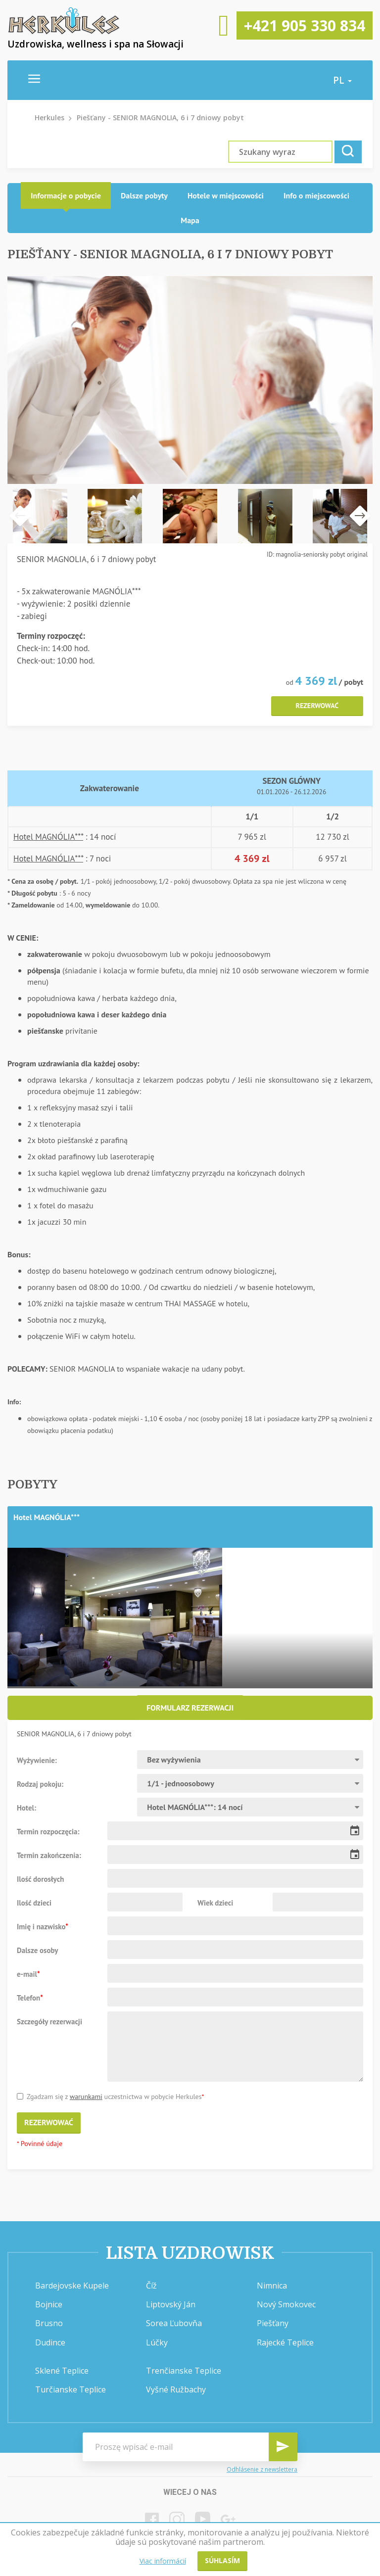 The height and width of the screenshot is (2576, 380). Describe the element at coordinates (163, 2561) in the screenshot. I see `Viac informácií` at that location.